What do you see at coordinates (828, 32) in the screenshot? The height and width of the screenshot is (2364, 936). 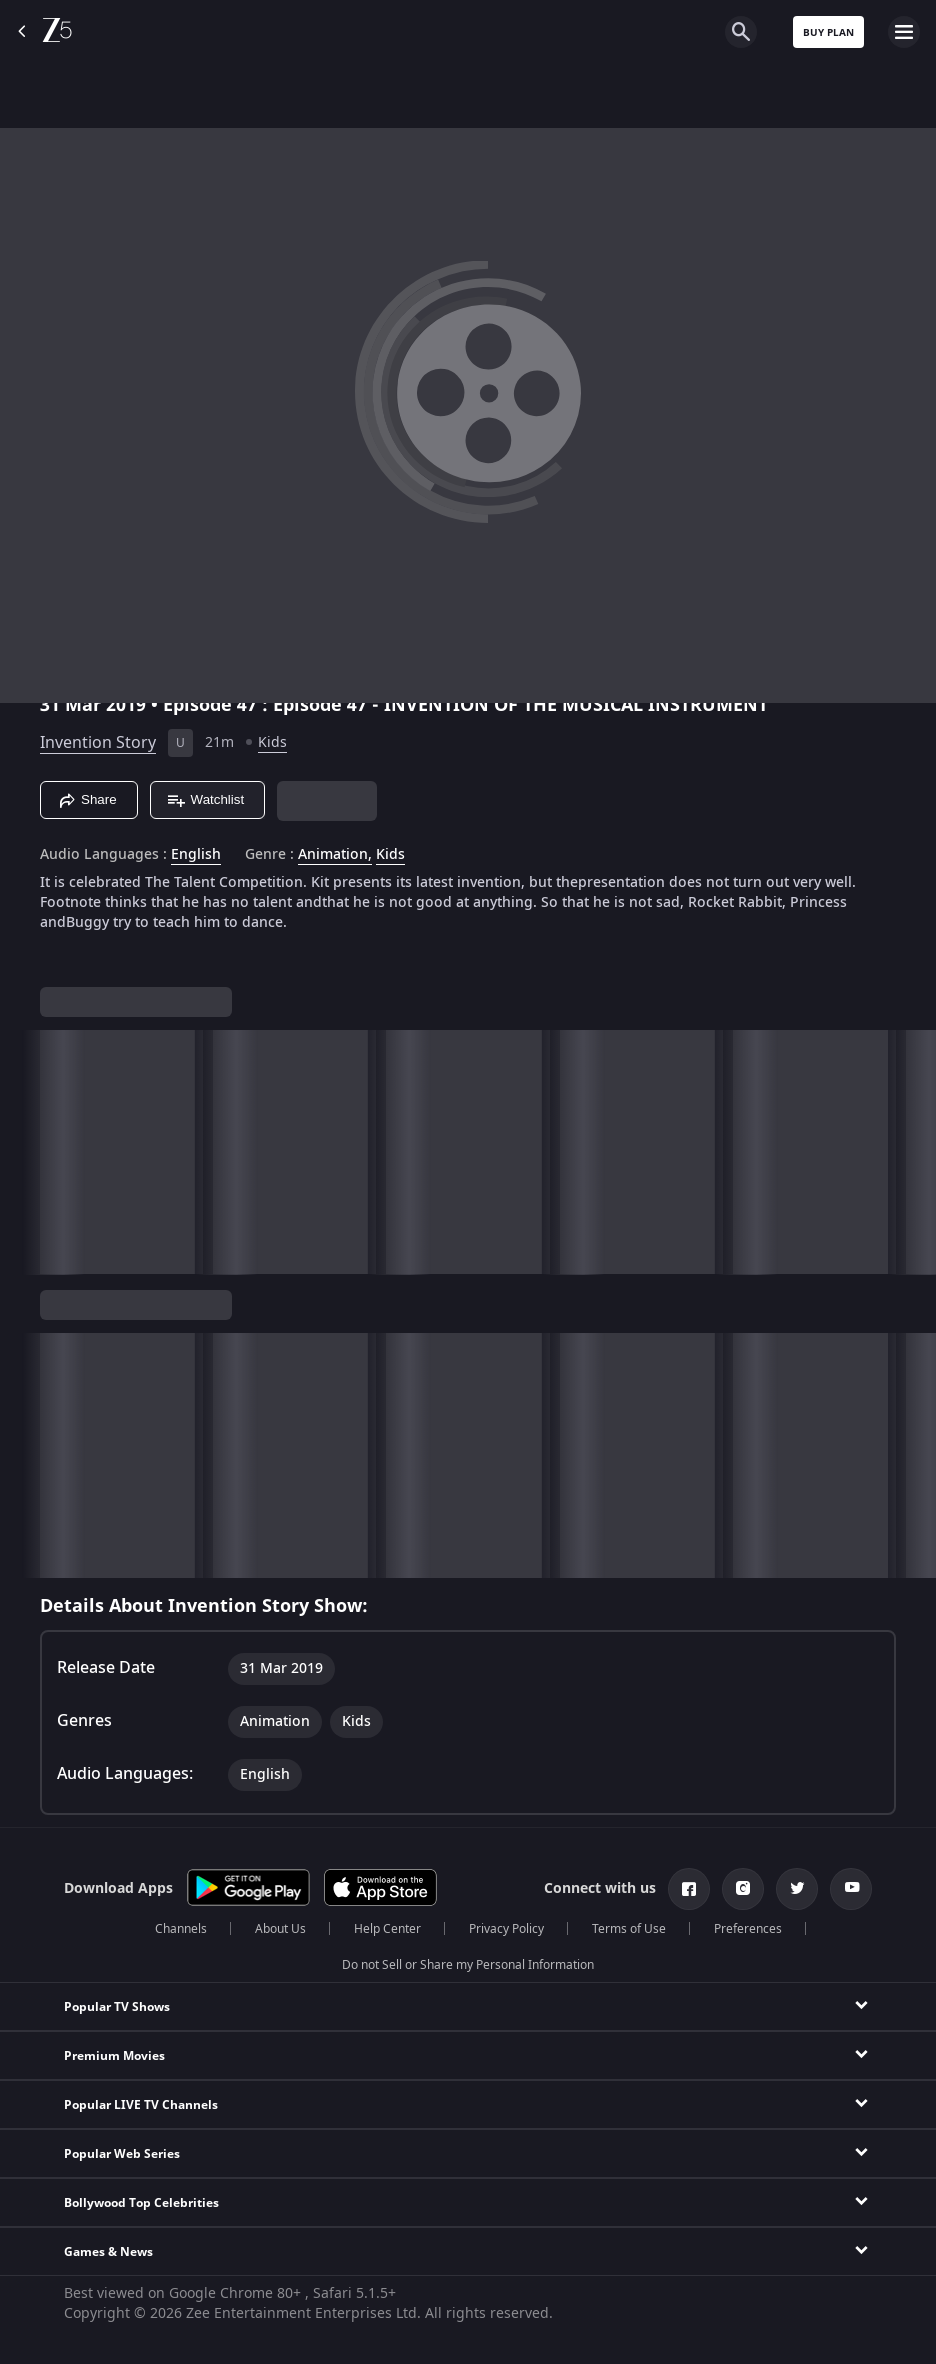 I see `Buy Plan` at bounding box center [828, 32].